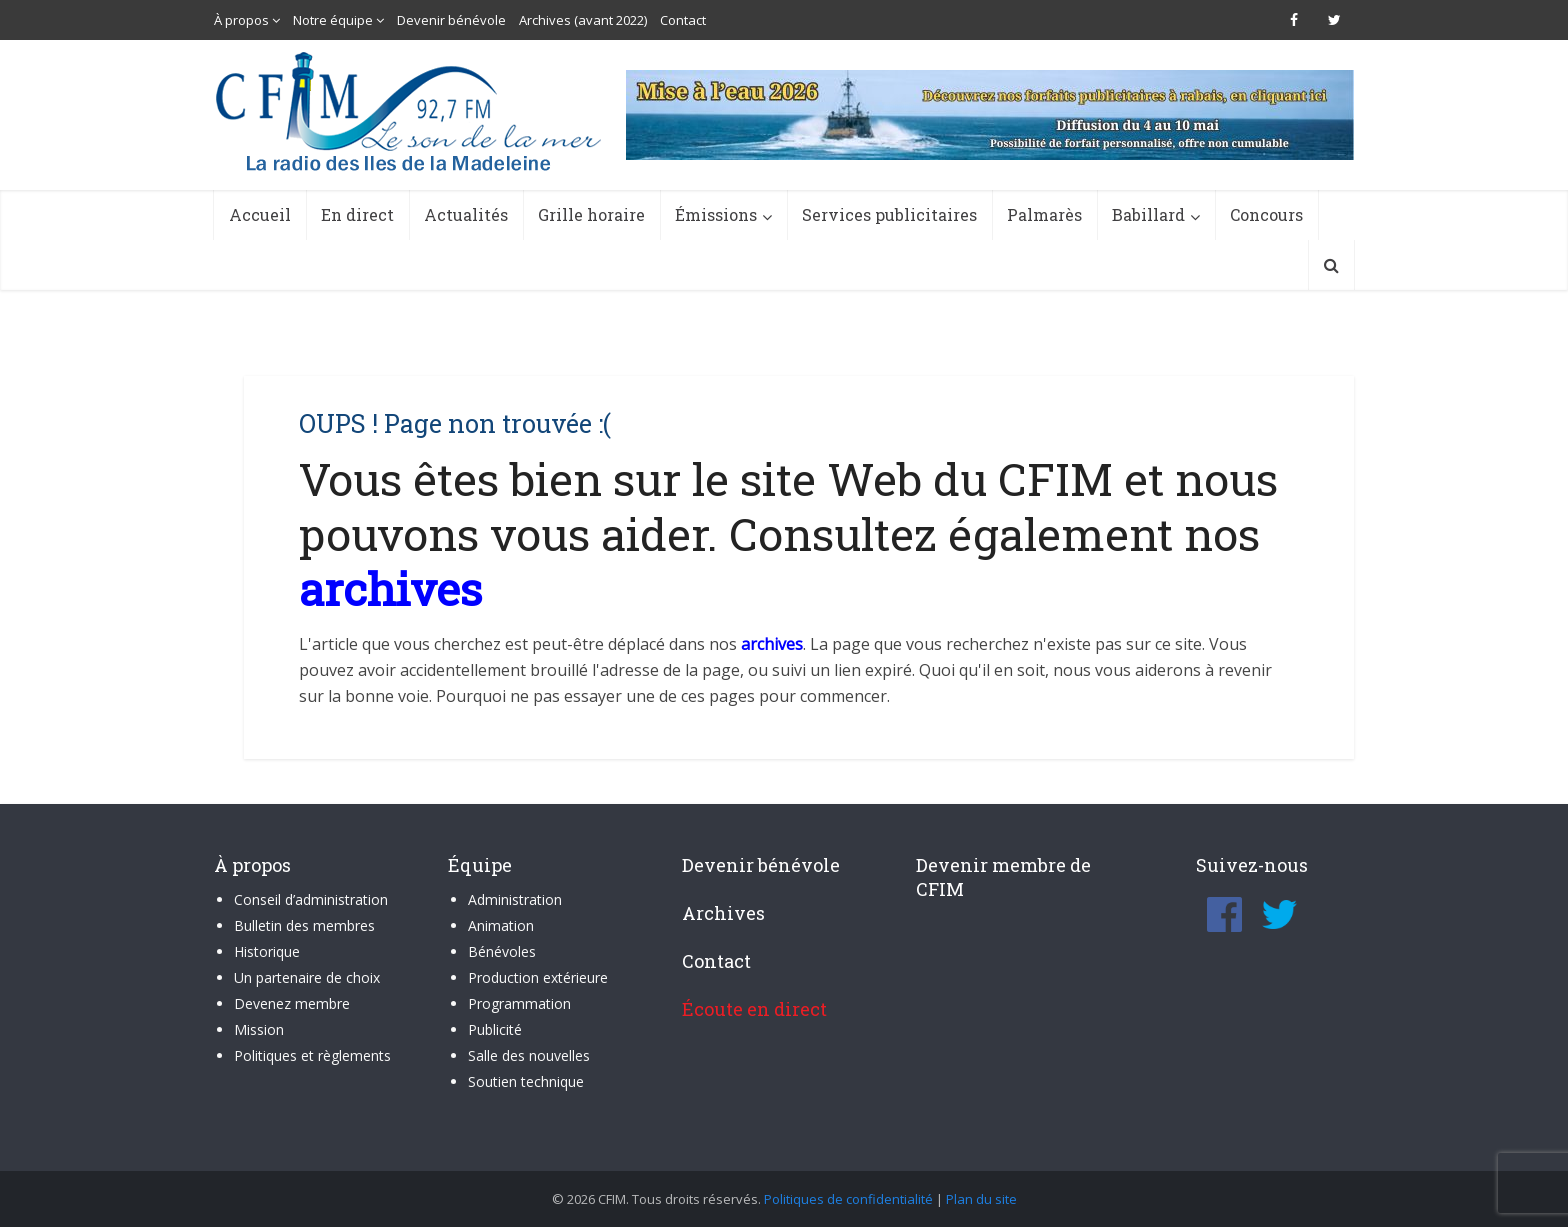  I want to click on Production extérieure, so click(538, 977).